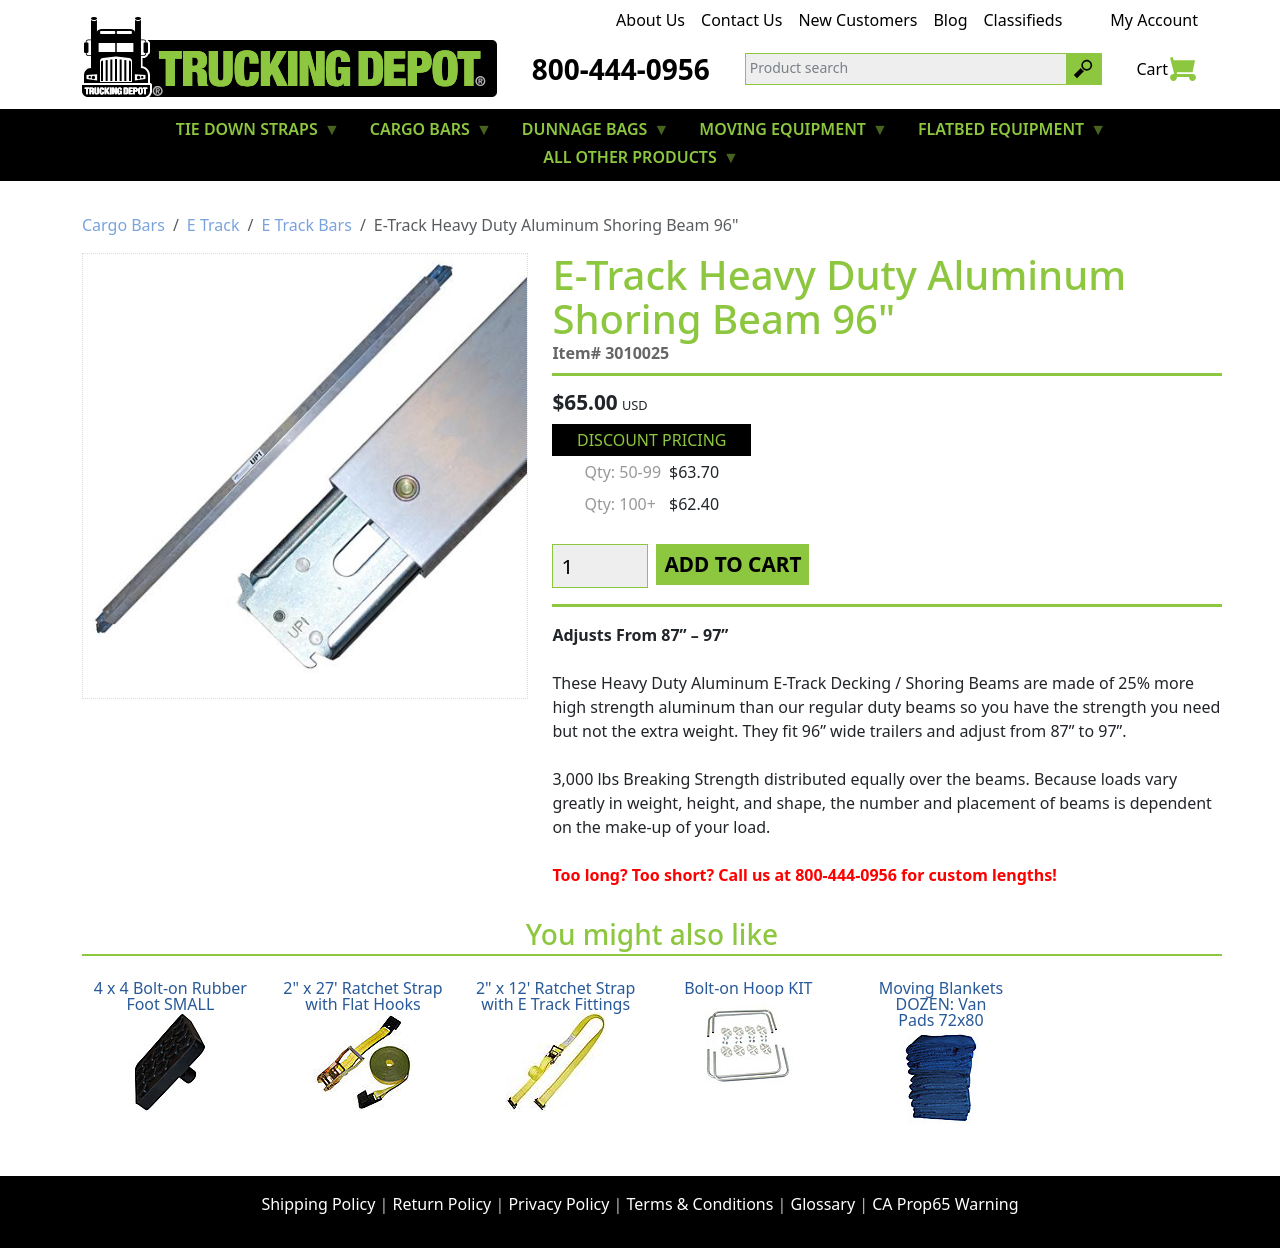 The height and width of the screenshot is (1248, 1280). I want to click on Return Policy, so click(442, 1204).